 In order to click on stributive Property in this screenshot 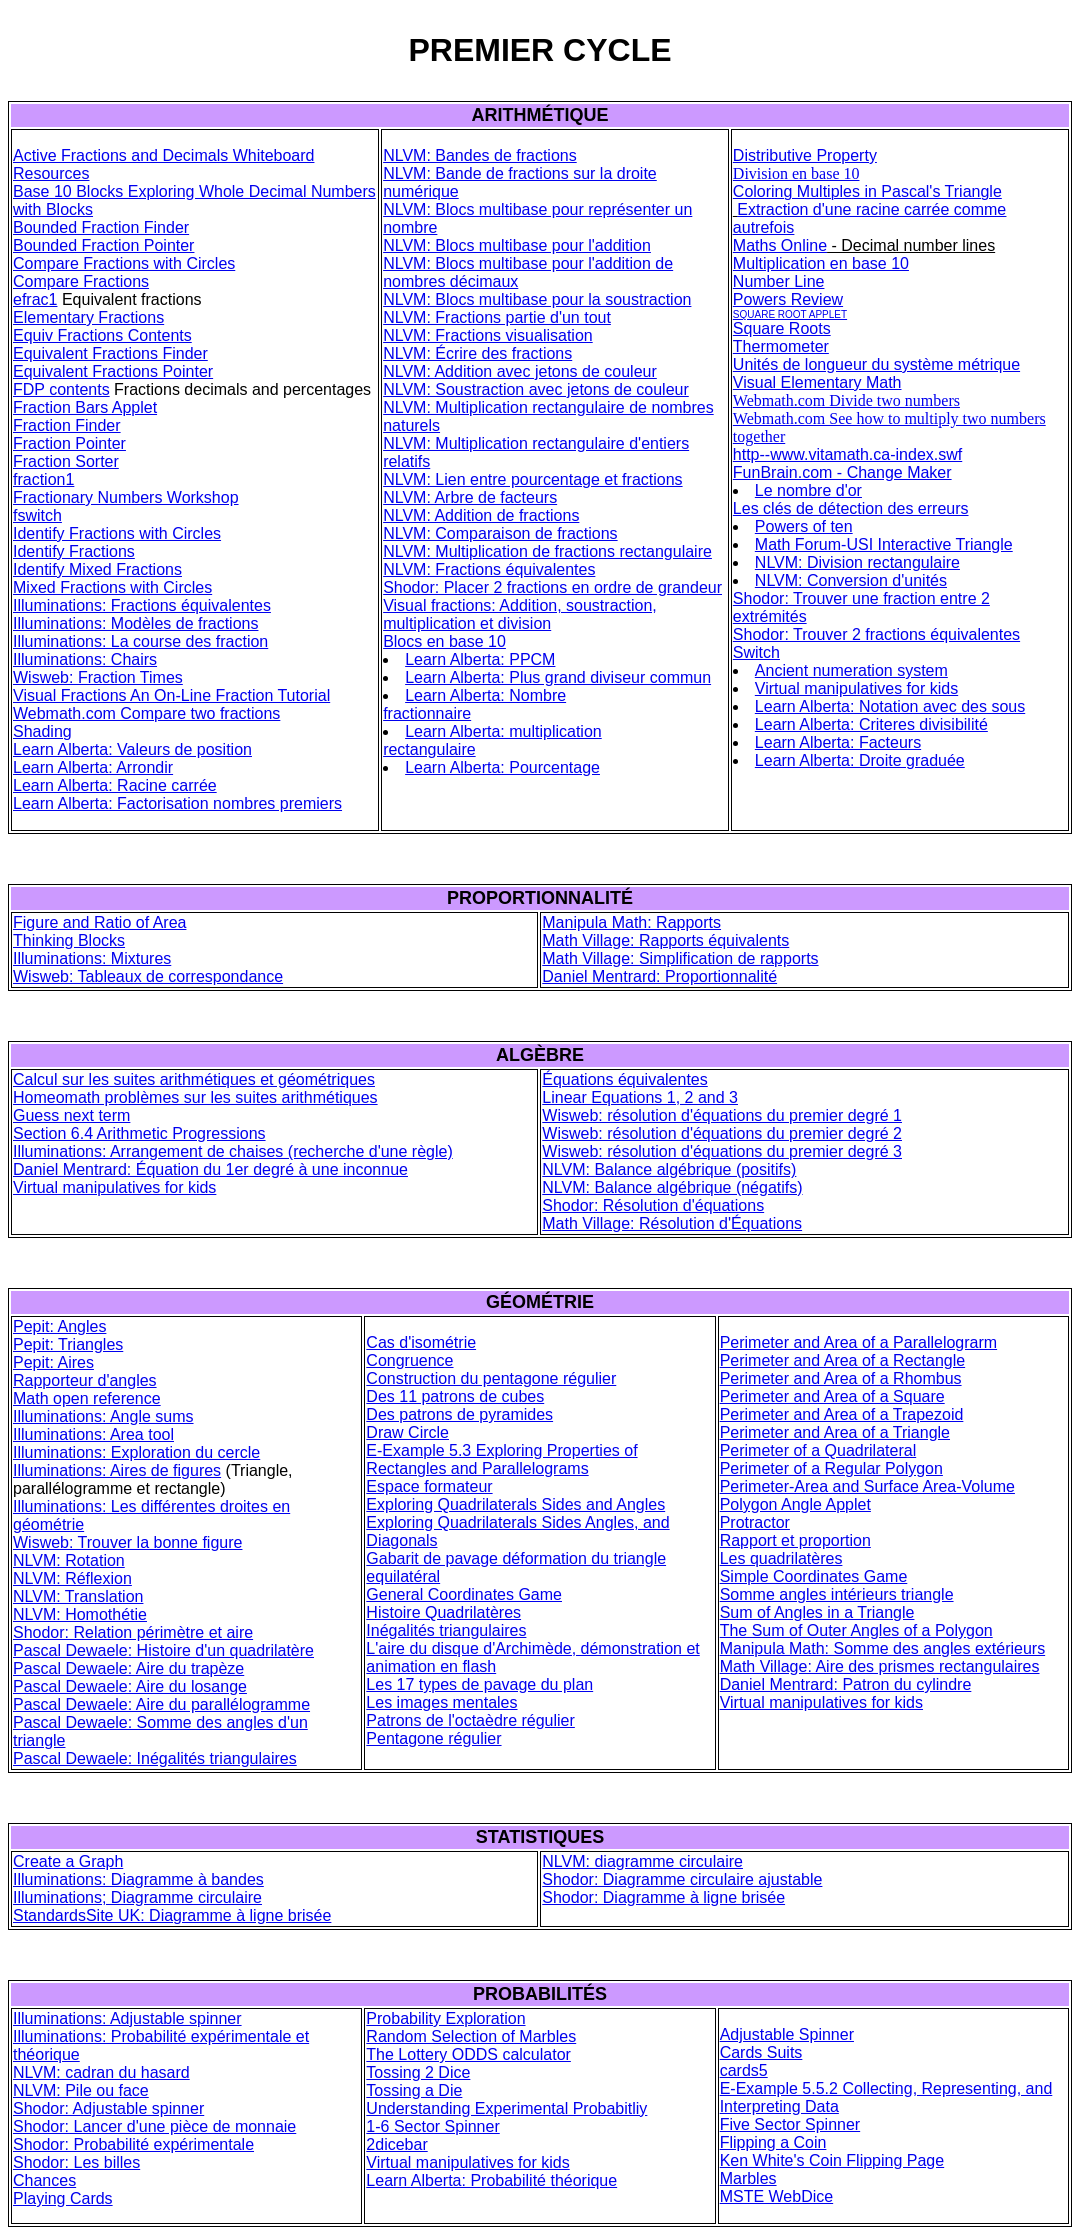, I will do `click(812, 155)`.